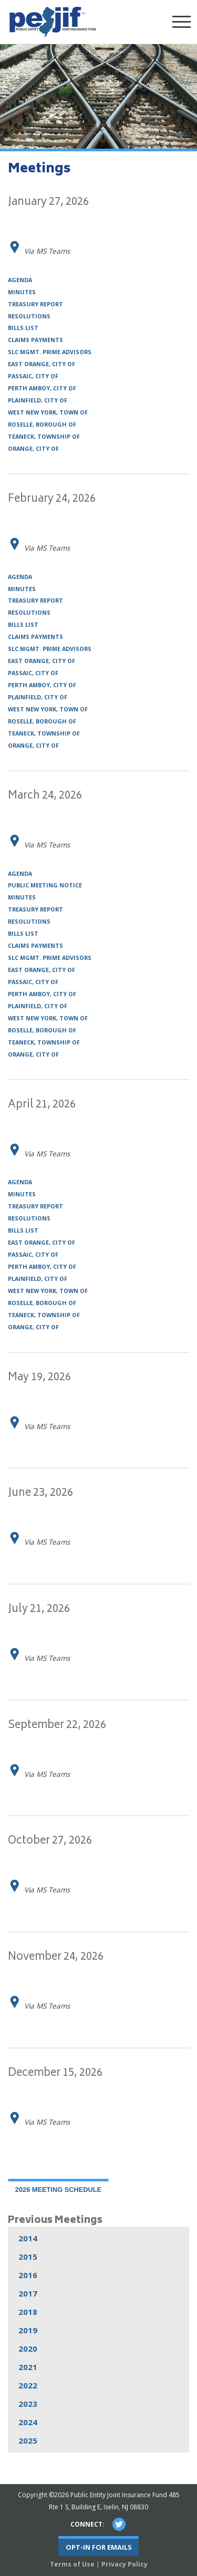  Describe the element at coordinates (49, 352) in the screenshot. I see `SLC Mgmt. Prime Advisors` at that location.